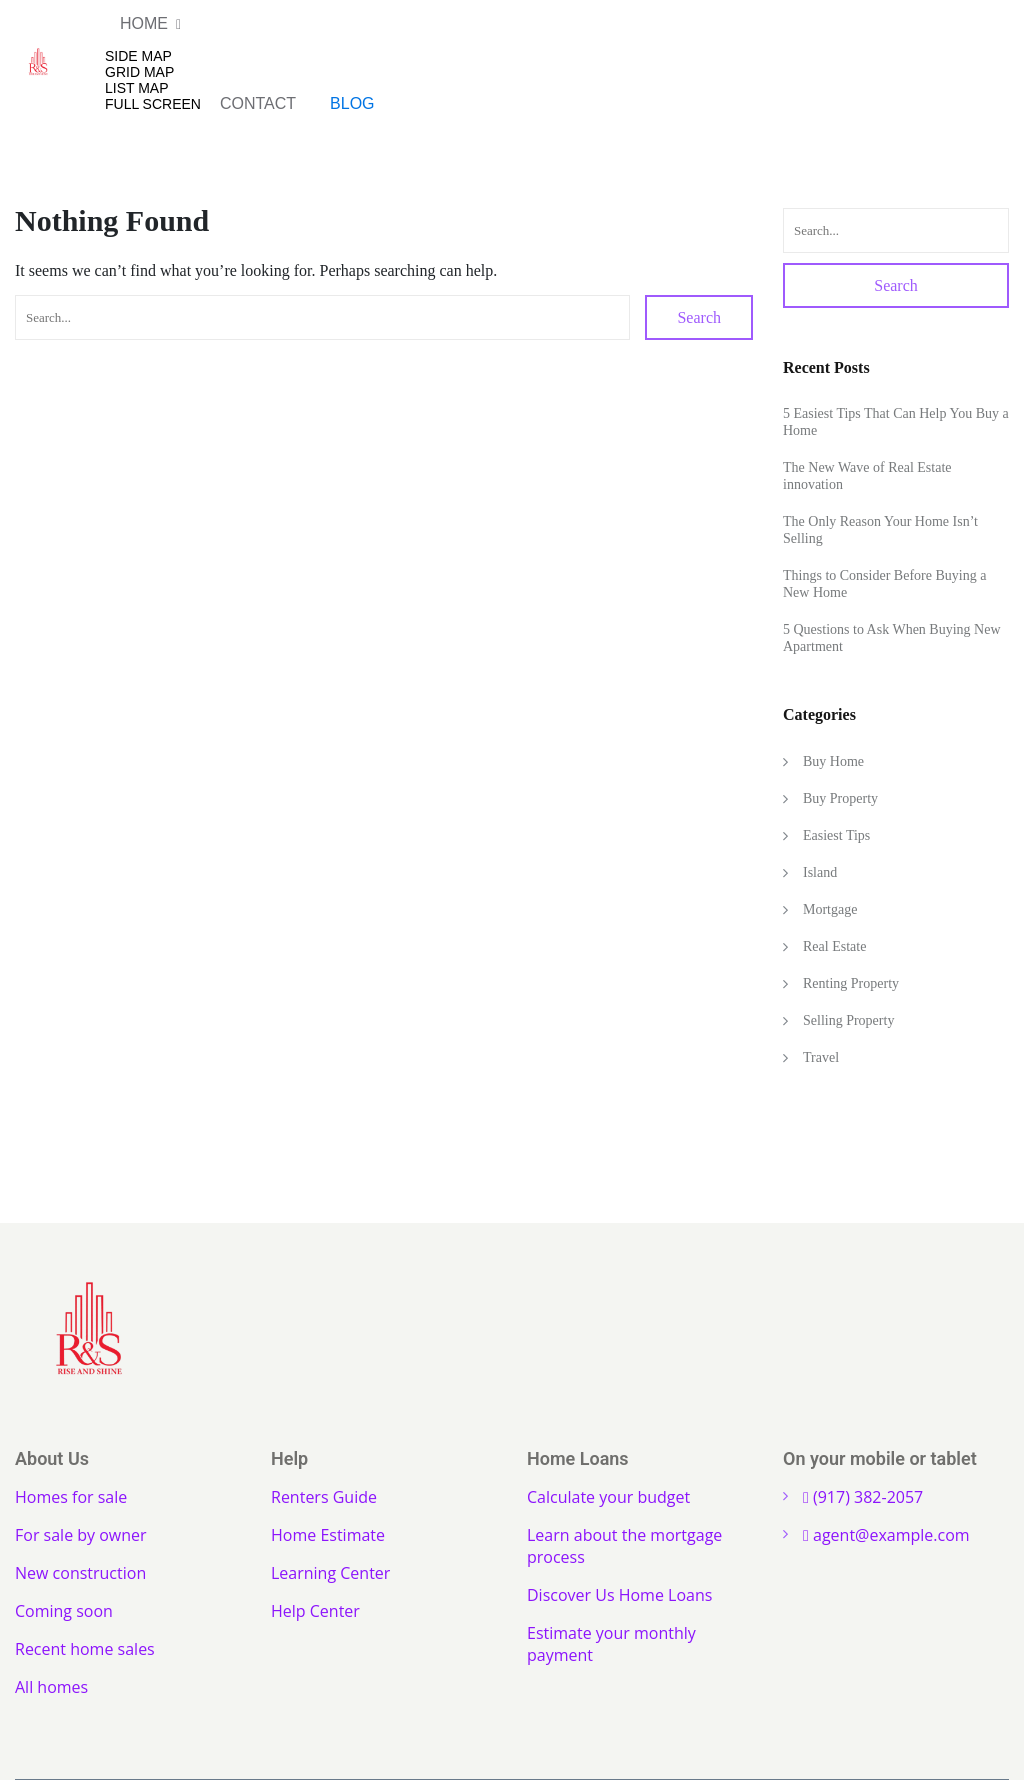 This screenshot has height=1780, width=1024. Describe the element at coordinates (863, 1497) in the screenshot. I see `(917) 382-2057` at that location.